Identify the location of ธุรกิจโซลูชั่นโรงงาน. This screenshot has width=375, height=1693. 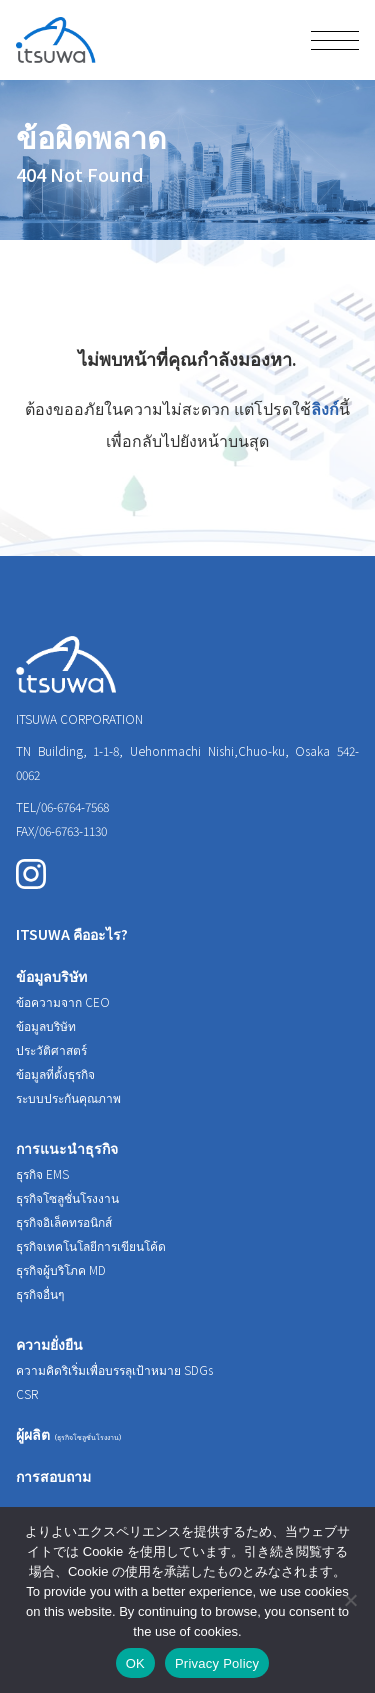
(67, 1197).